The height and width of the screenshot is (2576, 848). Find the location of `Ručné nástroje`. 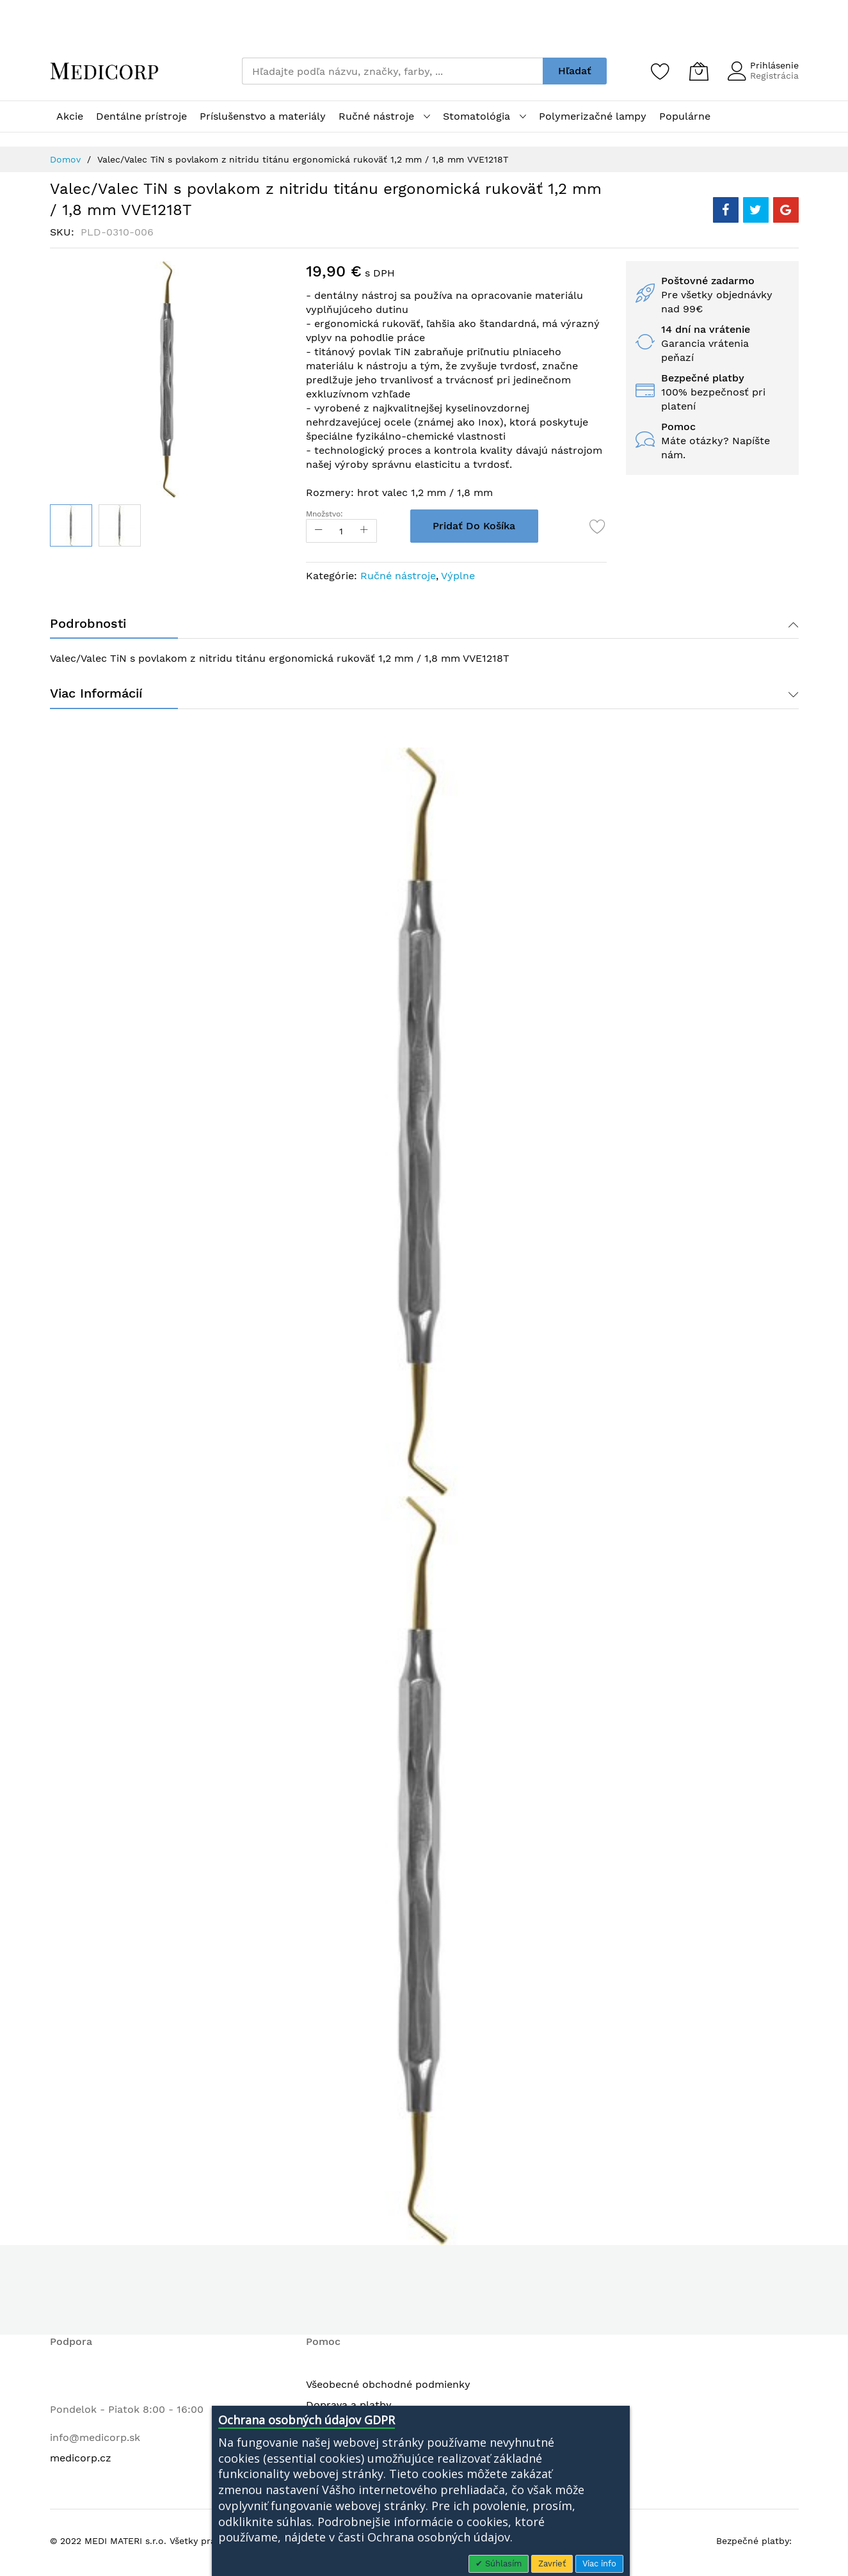

Ručné nástroje is located at coordinates (398, 576).